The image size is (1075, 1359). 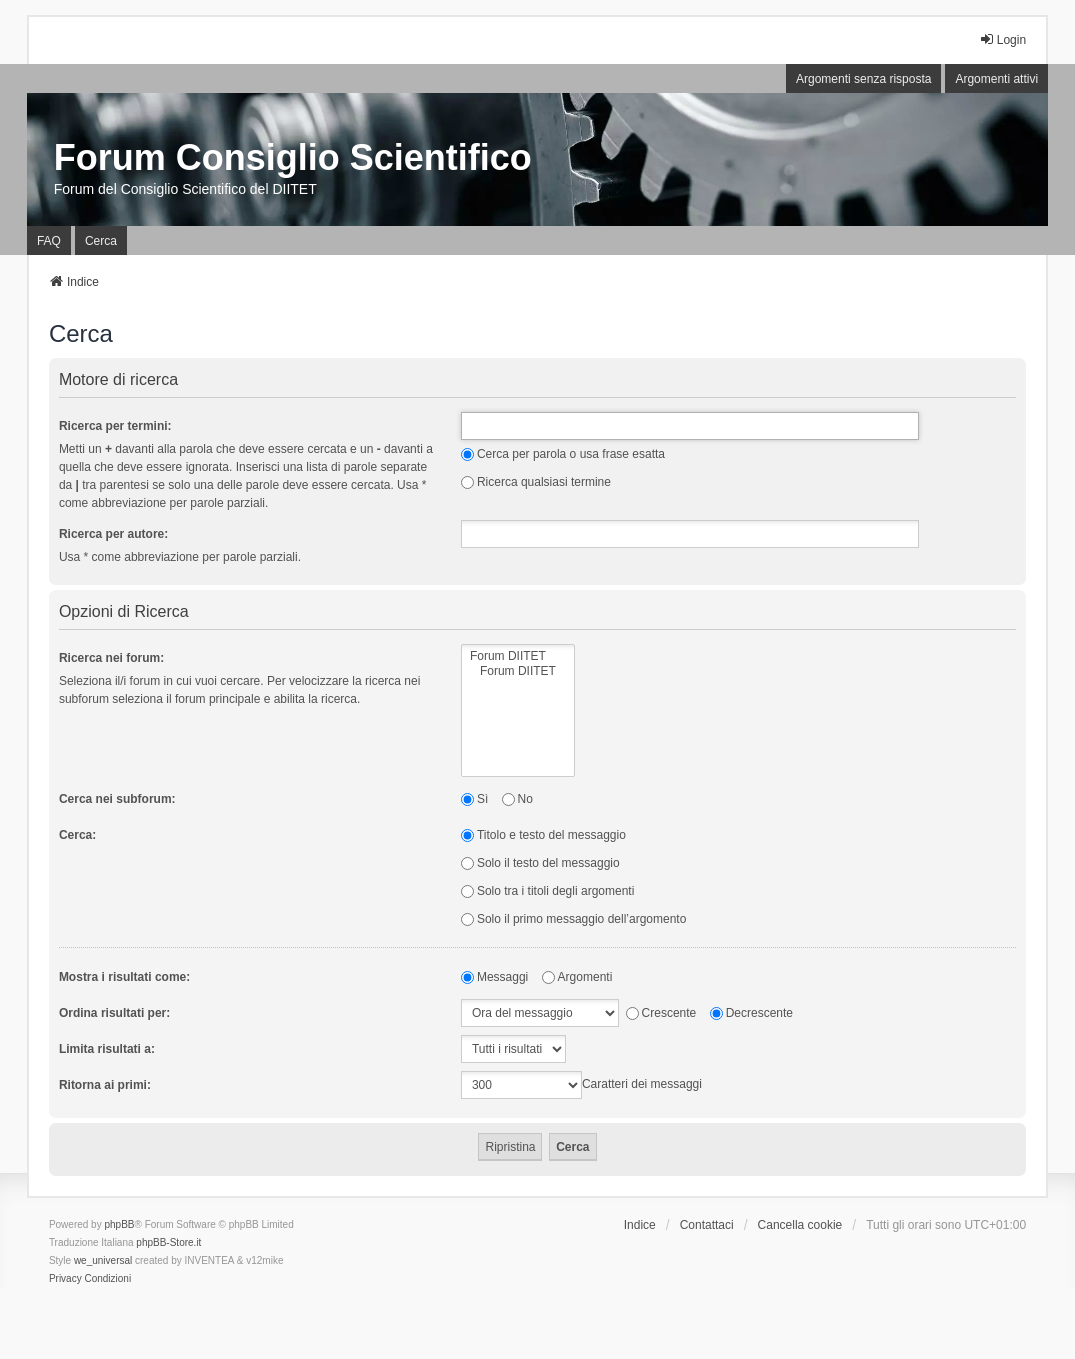 I want to click on Ricerca per autore:, so click(x=113, y=534).